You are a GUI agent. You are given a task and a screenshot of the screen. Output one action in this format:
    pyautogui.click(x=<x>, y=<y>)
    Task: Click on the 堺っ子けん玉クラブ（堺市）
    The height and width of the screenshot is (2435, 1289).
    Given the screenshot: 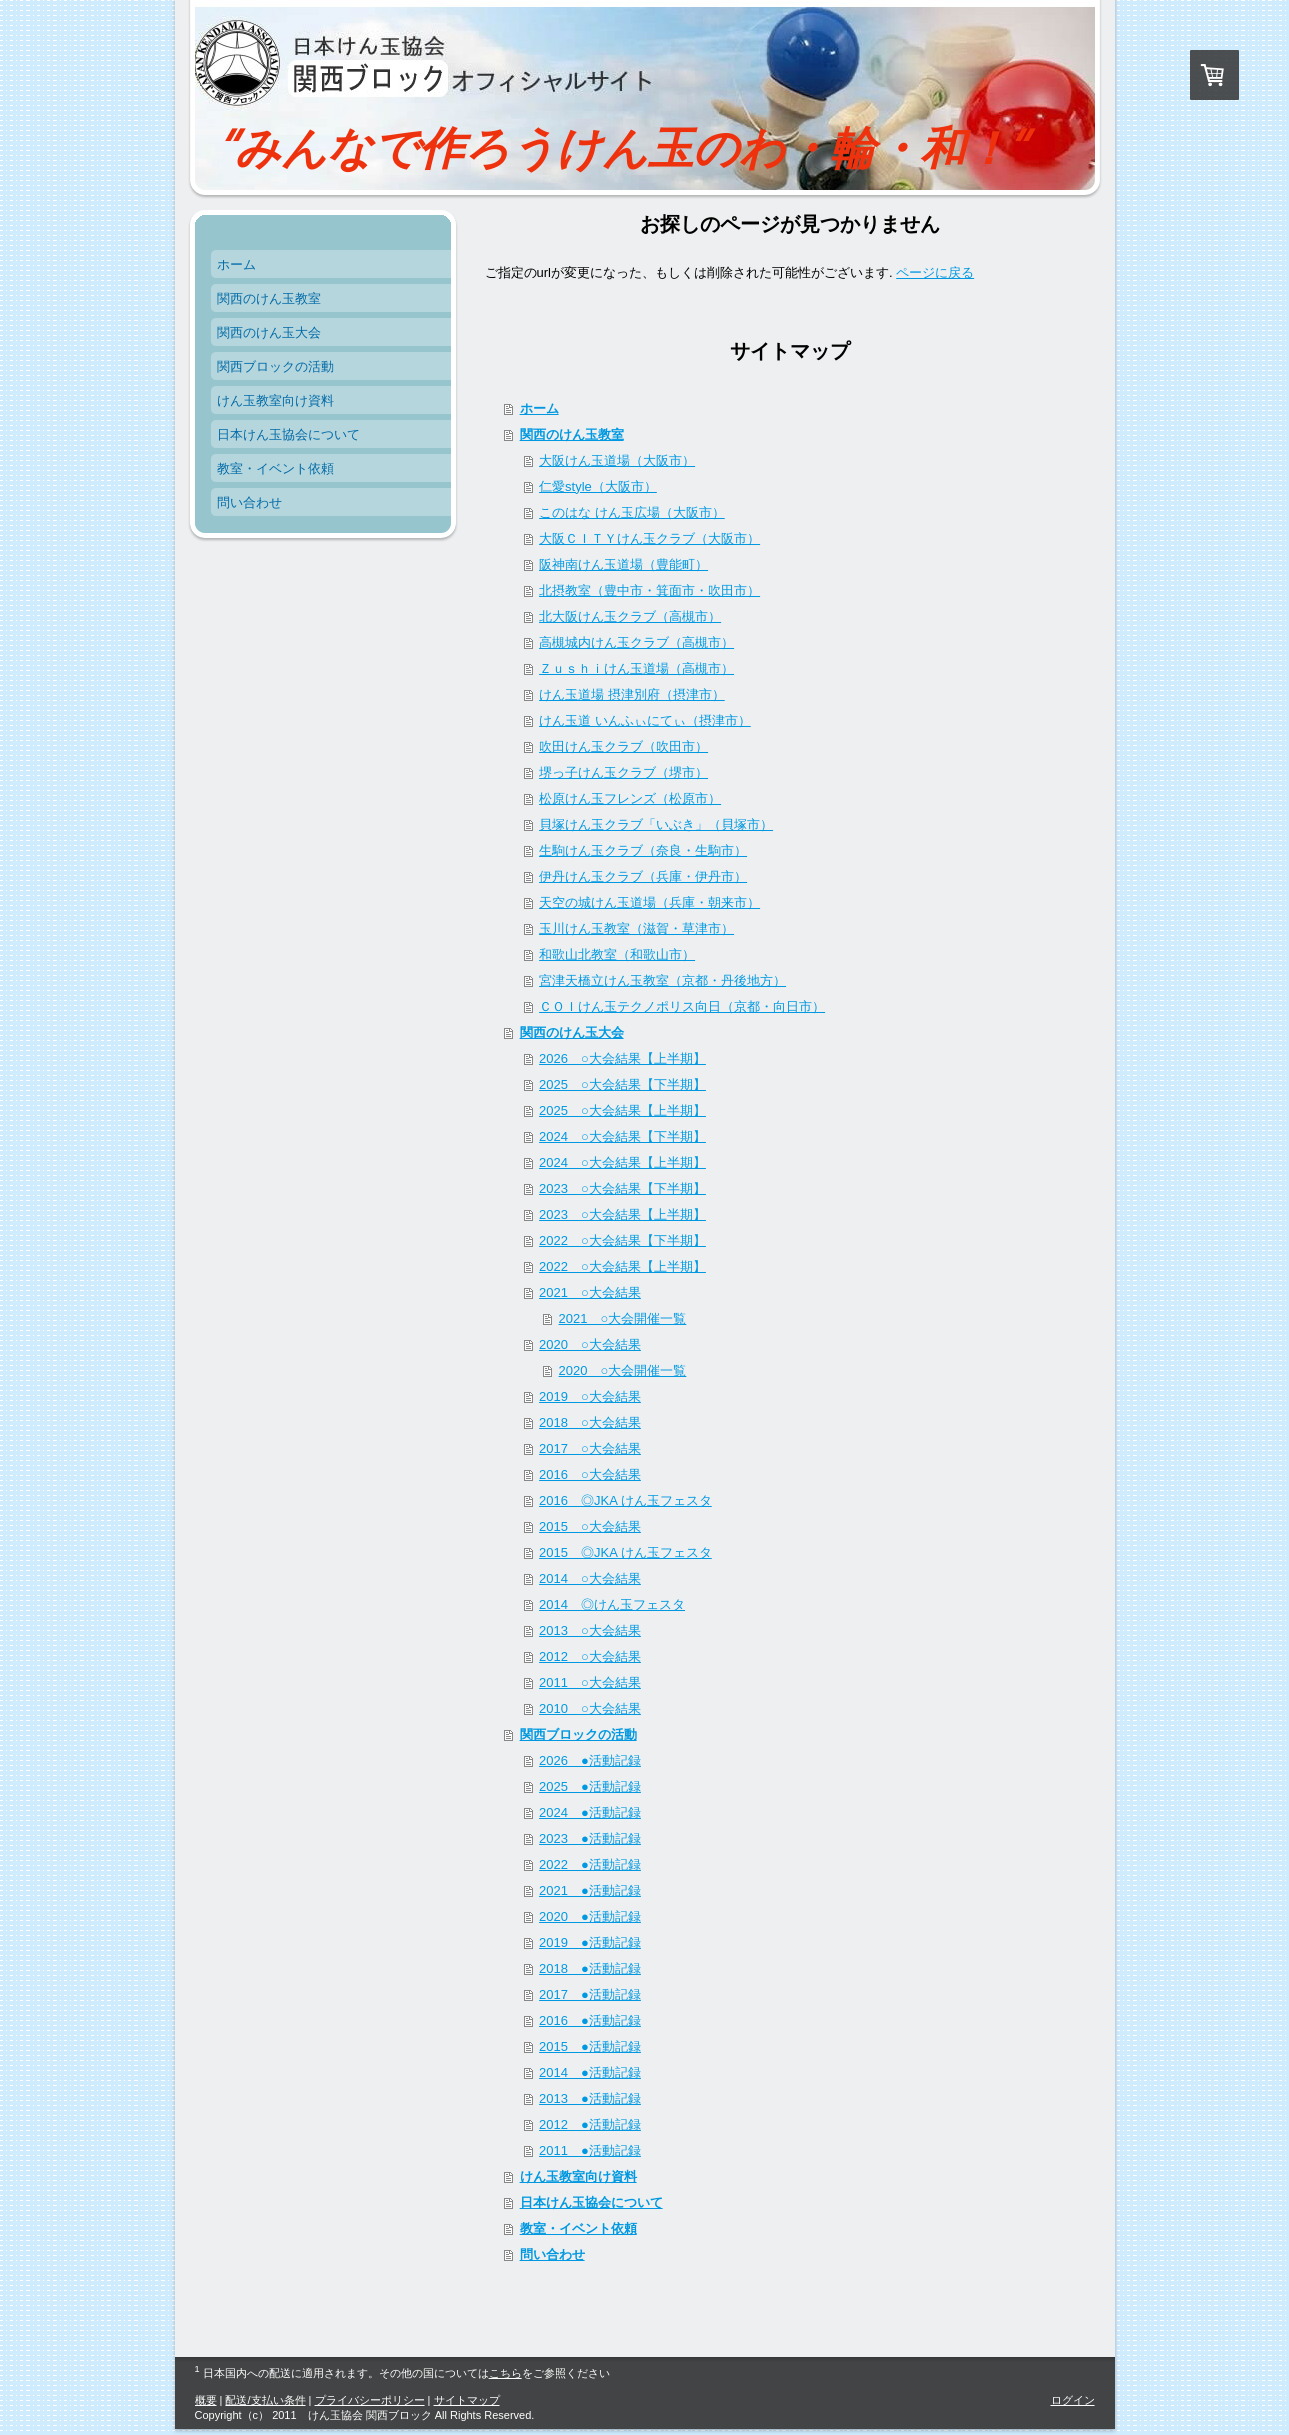 What is the action you would take?
    pyautogui.click(x=623, y=772)
    